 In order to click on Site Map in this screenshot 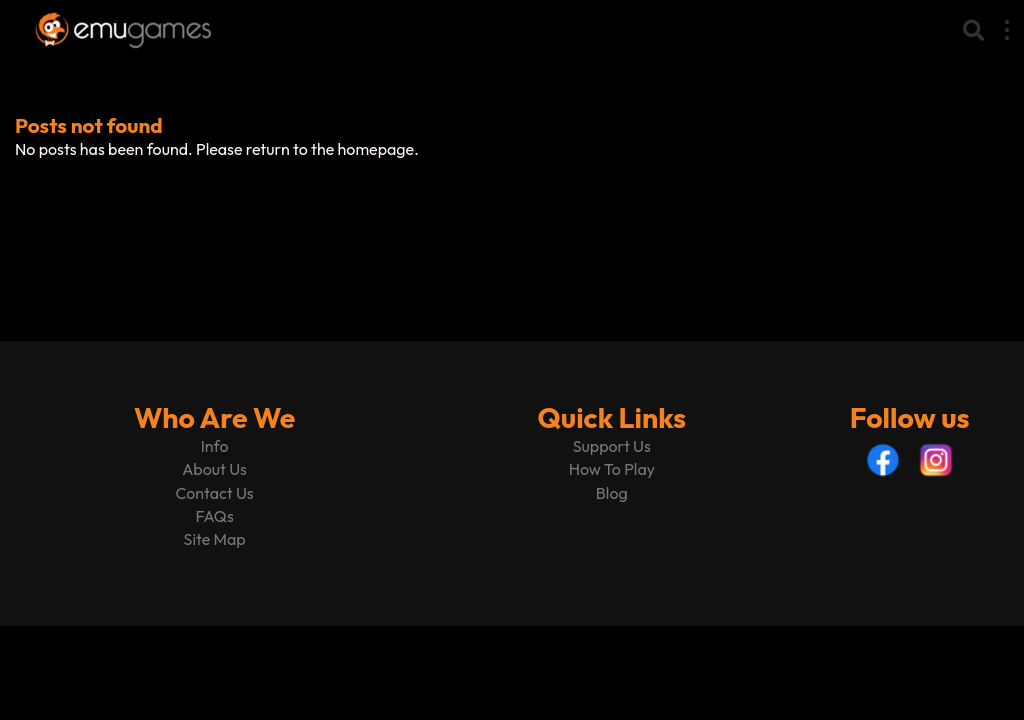, I will do `click(215, 539)`.